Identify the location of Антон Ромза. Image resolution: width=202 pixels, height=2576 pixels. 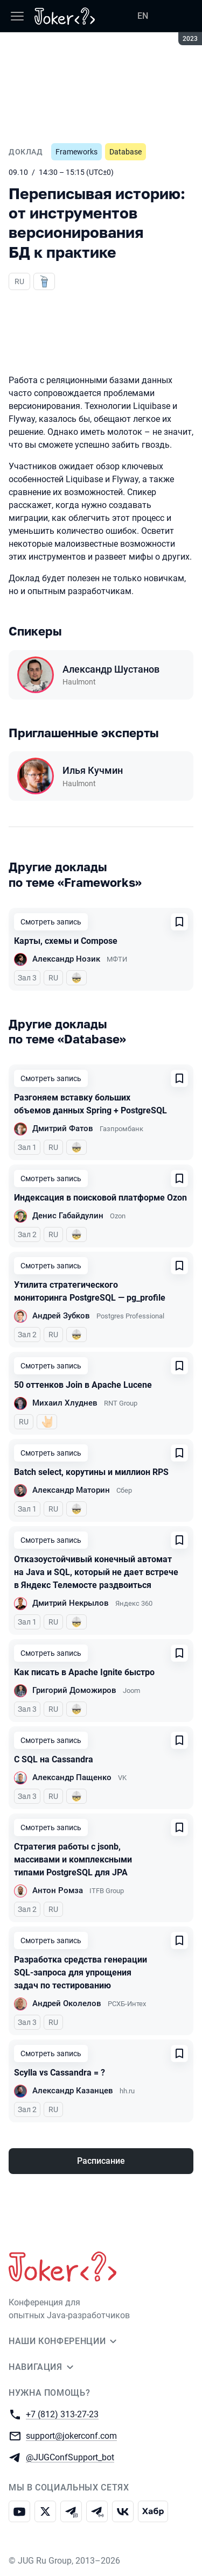
(57, 1890).